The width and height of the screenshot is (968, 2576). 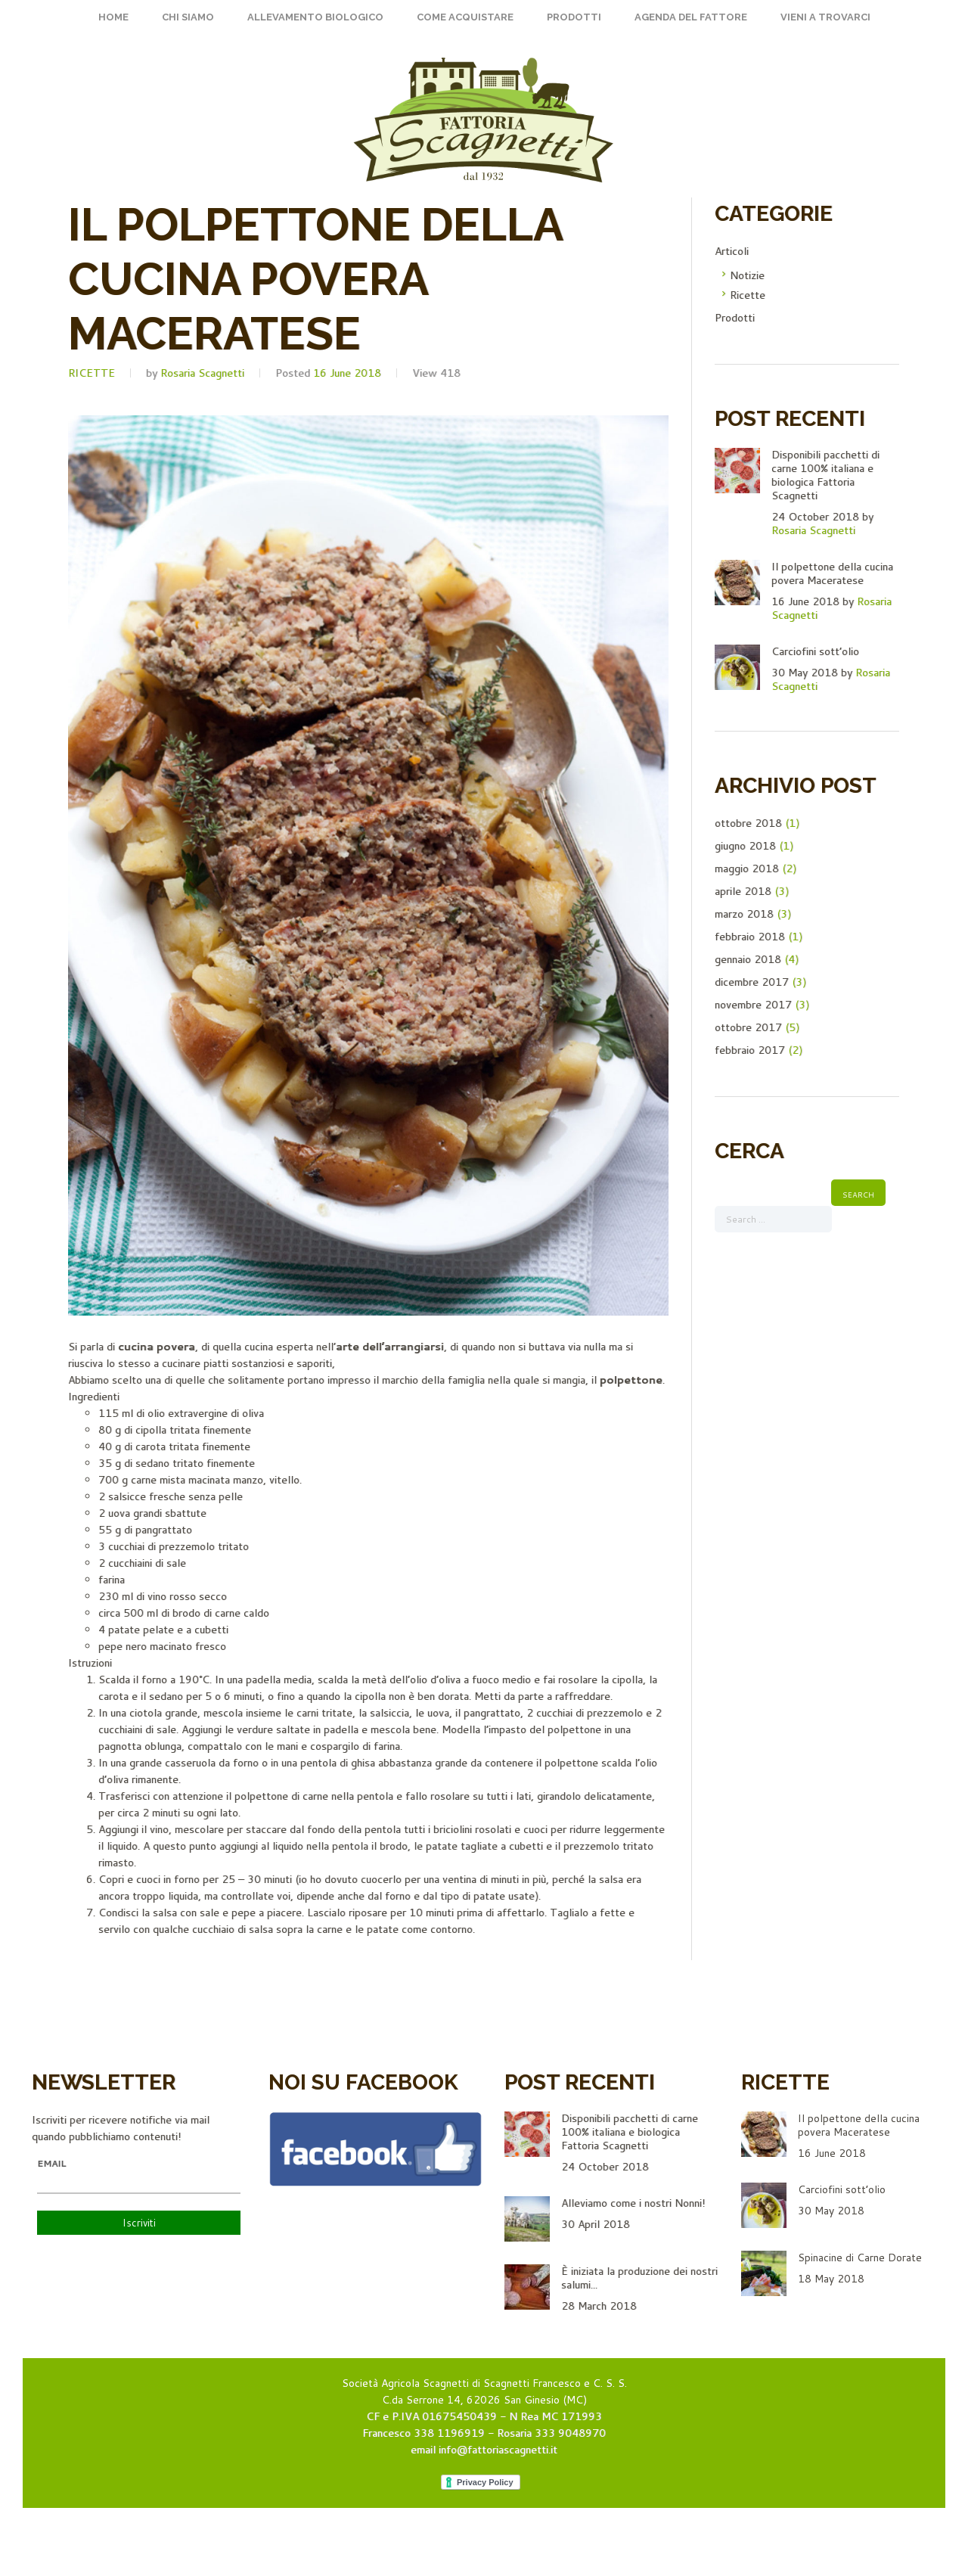 What do you see at coordinates (832, 573) in the screenshot?
I see `Il polpettone della cucina povera Maceratese` at bounding box center [832, 573].